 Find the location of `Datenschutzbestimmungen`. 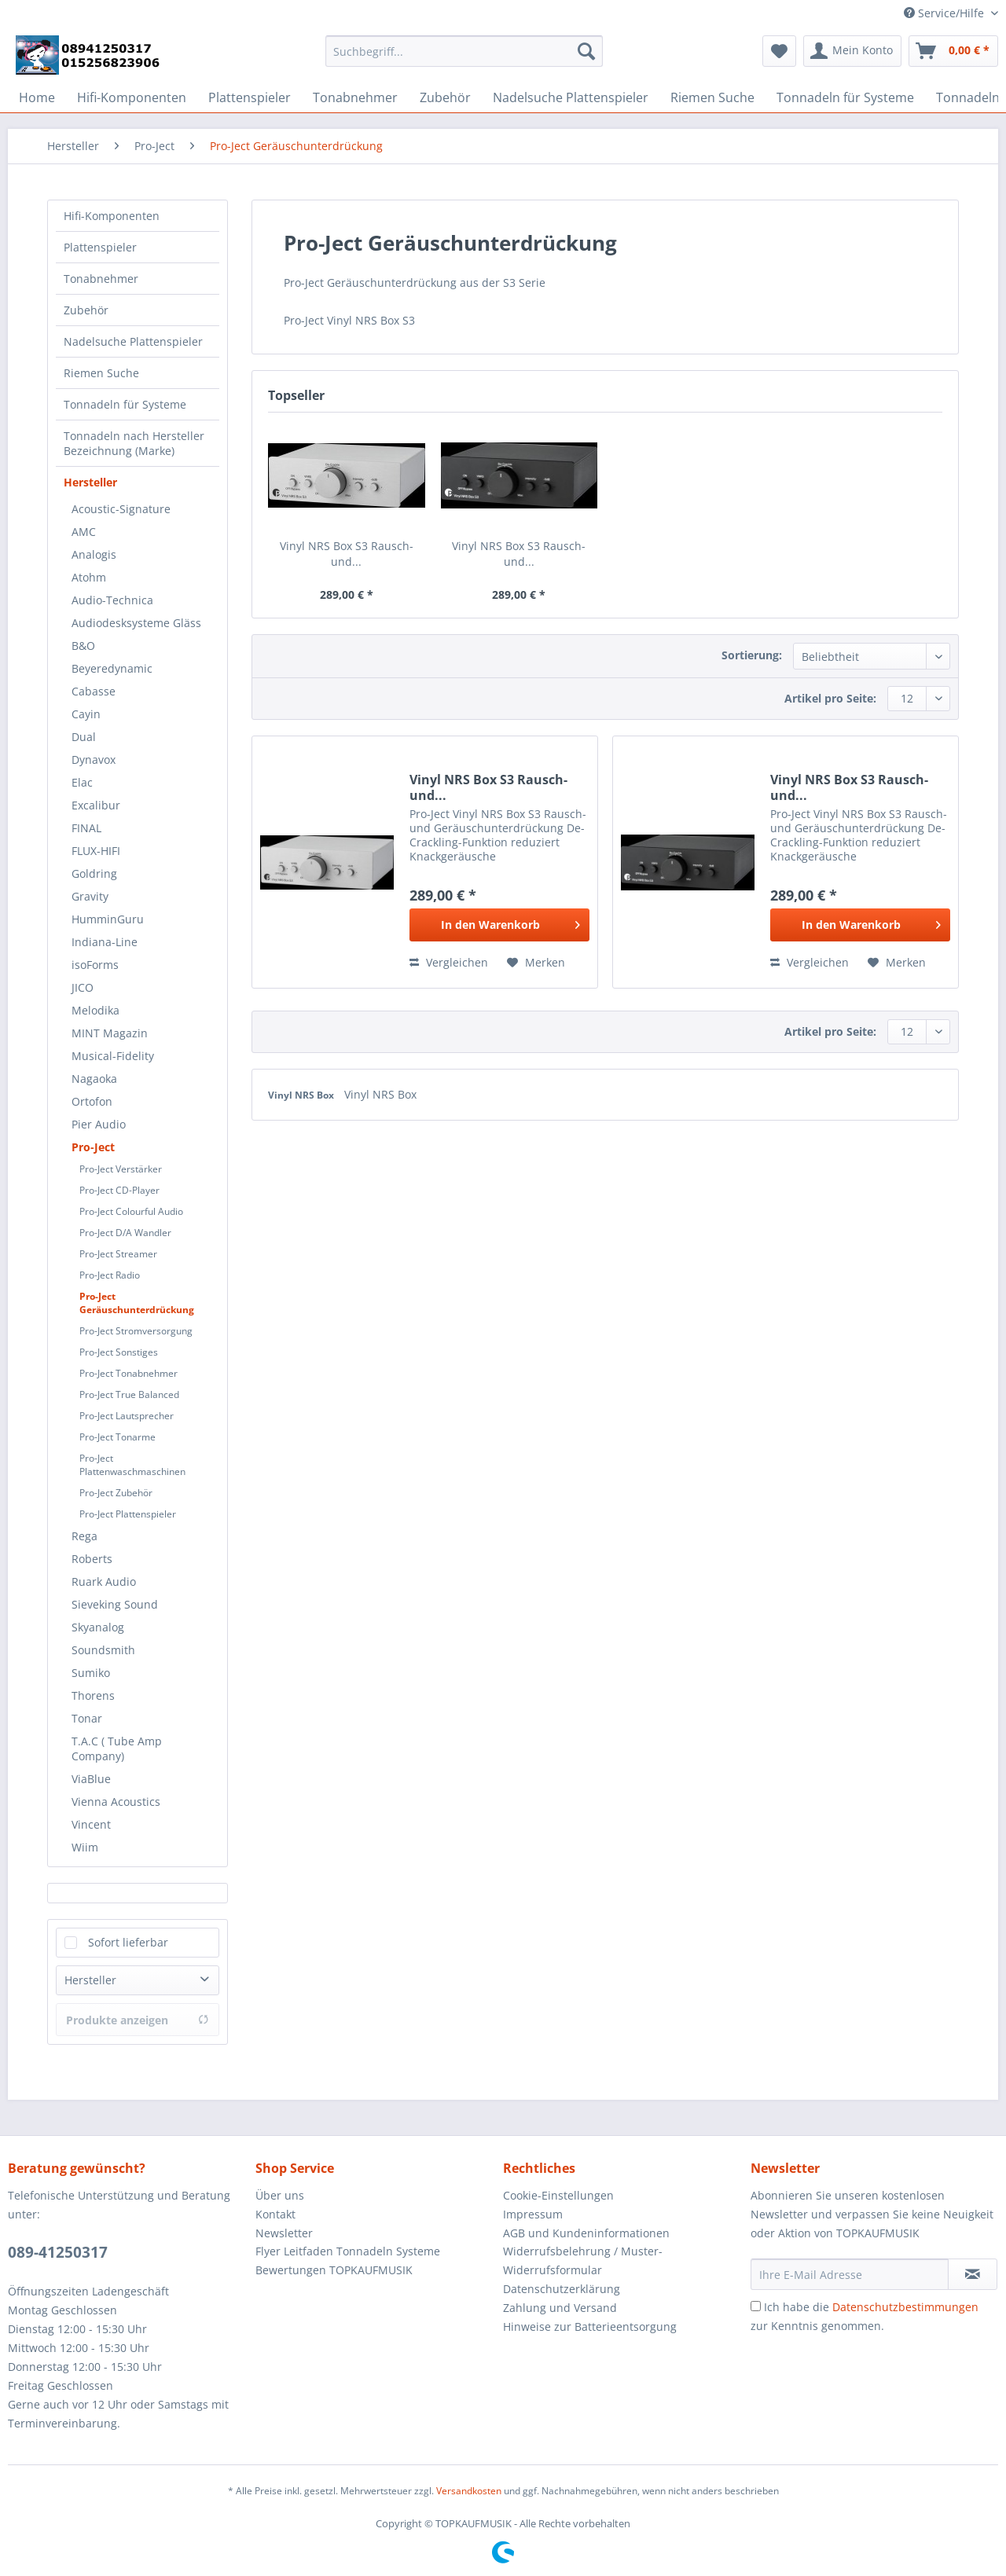

Datenschutzbestimmungen is located at coordinates (905, 2306).